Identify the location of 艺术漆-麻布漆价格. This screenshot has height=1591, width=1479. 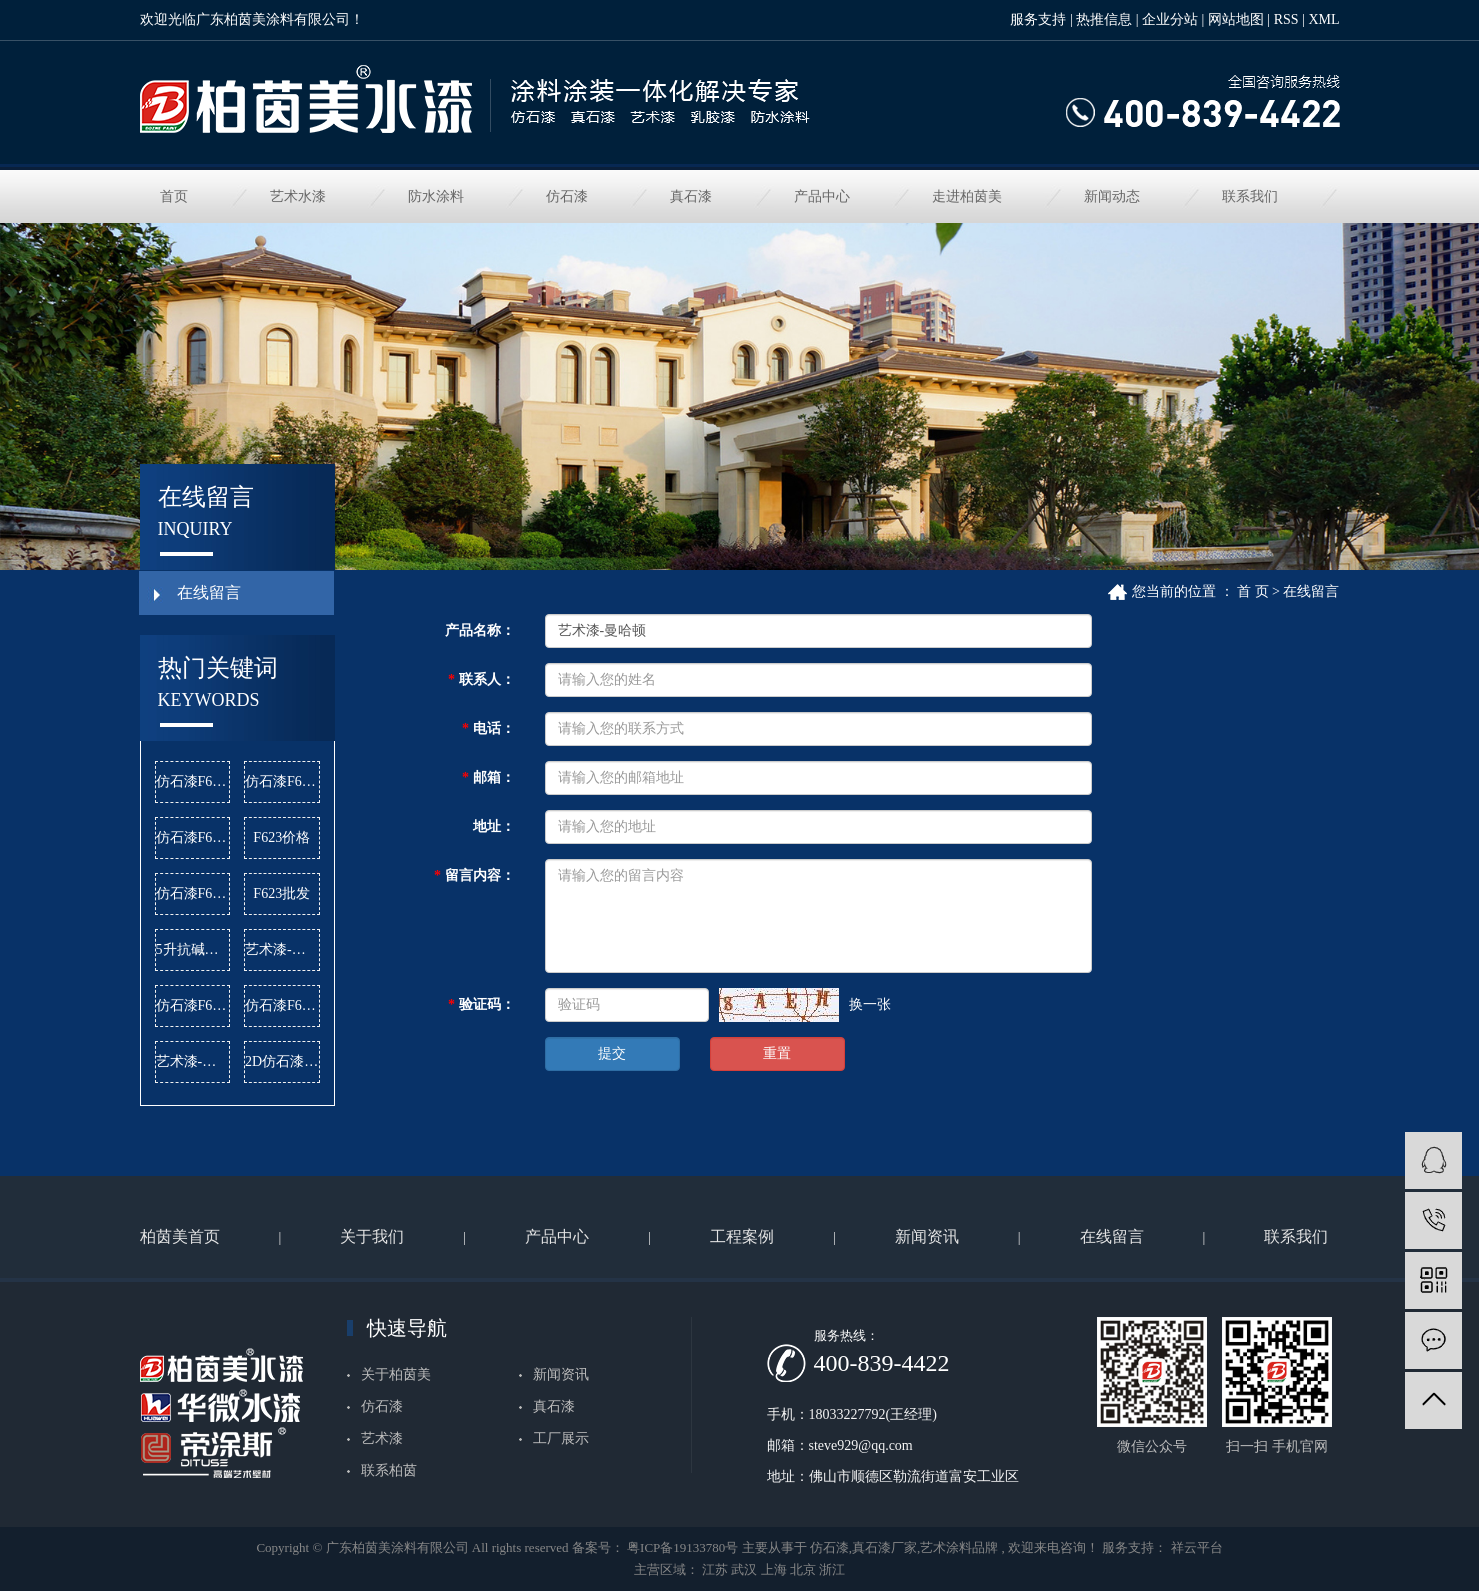
(193, 1061).